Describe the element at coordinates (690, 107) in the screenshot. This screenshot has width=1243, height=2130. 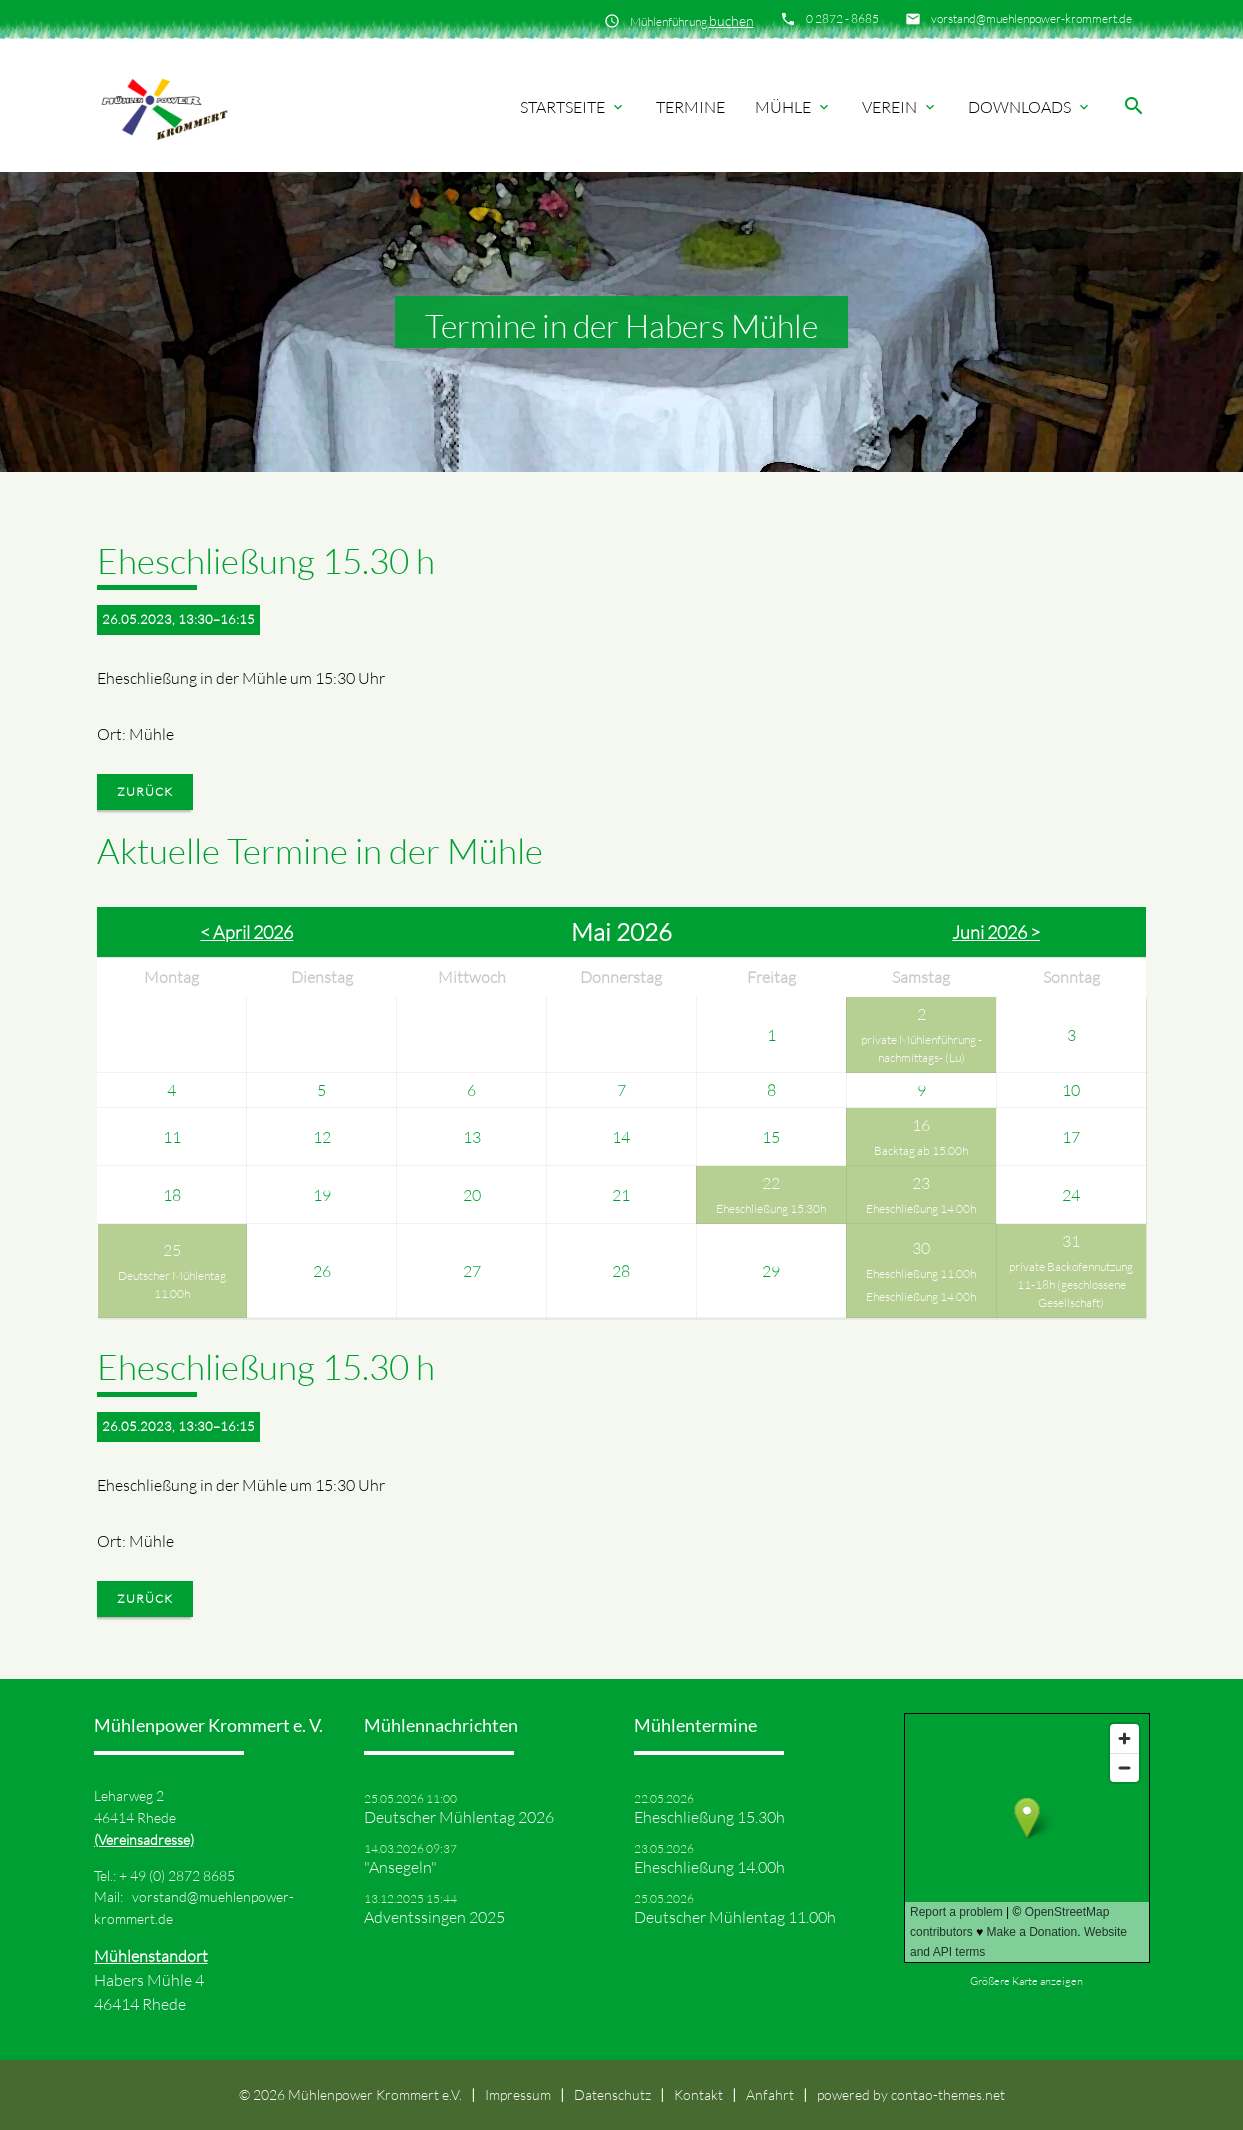
I see `Termine` at that location.